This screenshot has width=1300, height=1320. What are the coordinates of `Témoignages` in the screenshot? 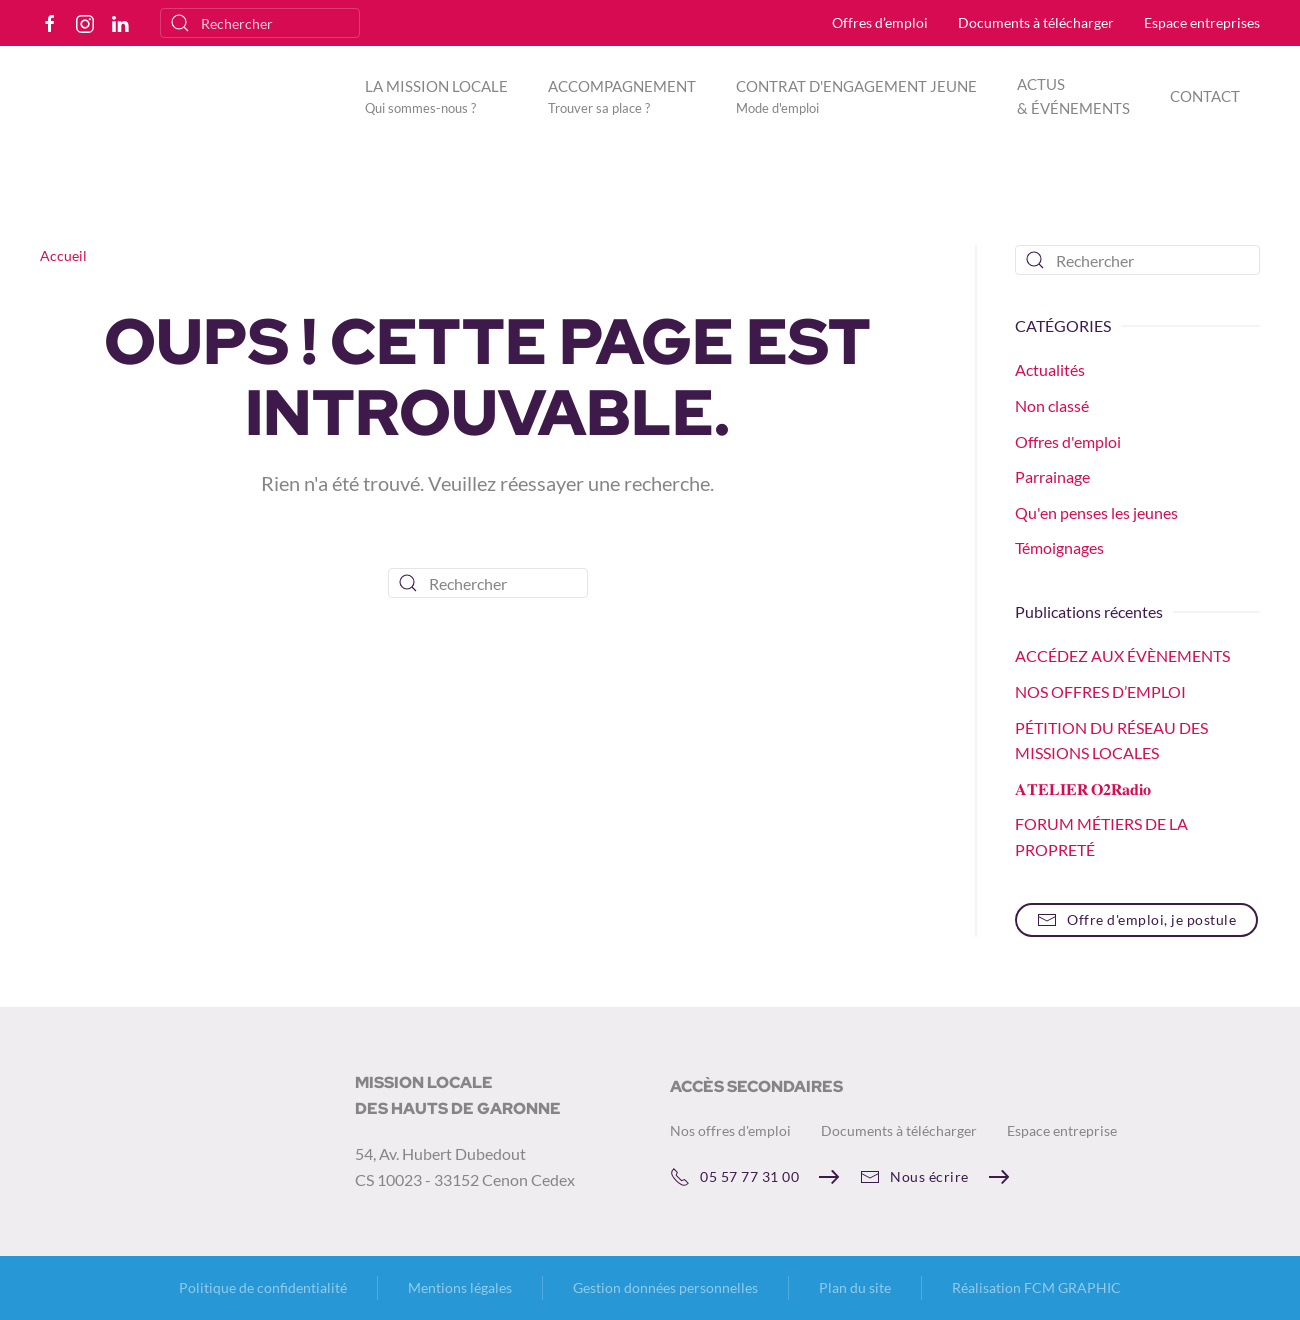 It's located at (1059, 547).